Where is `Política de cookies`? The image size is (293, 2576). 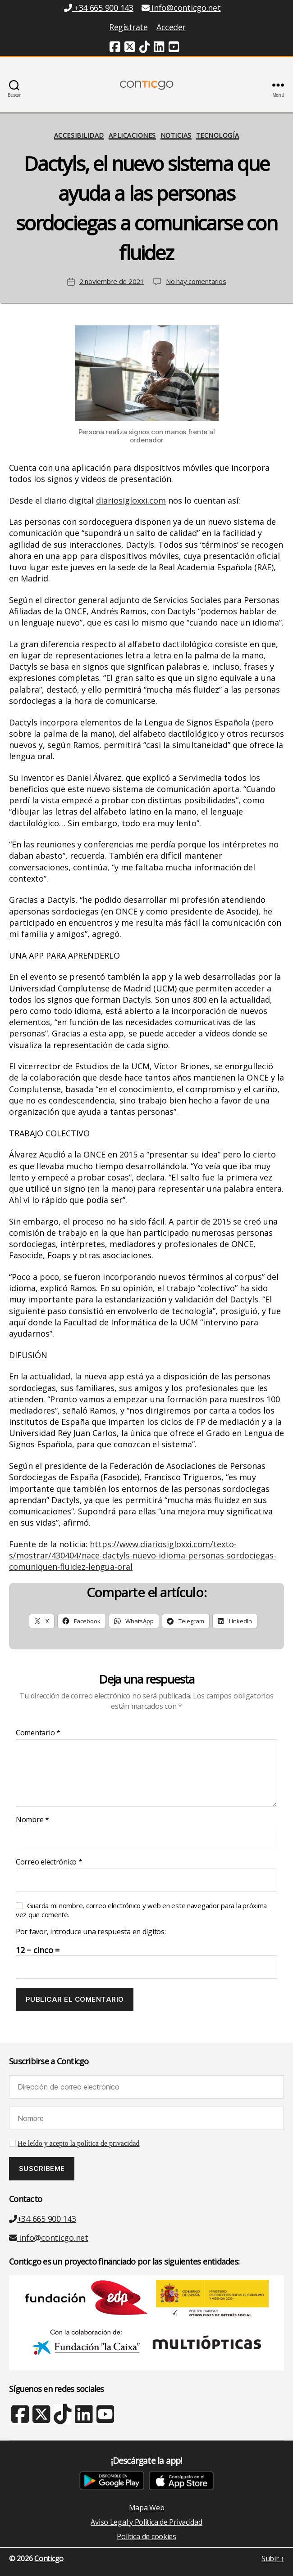 Política de cookies is located at coordinates (146, 2536).